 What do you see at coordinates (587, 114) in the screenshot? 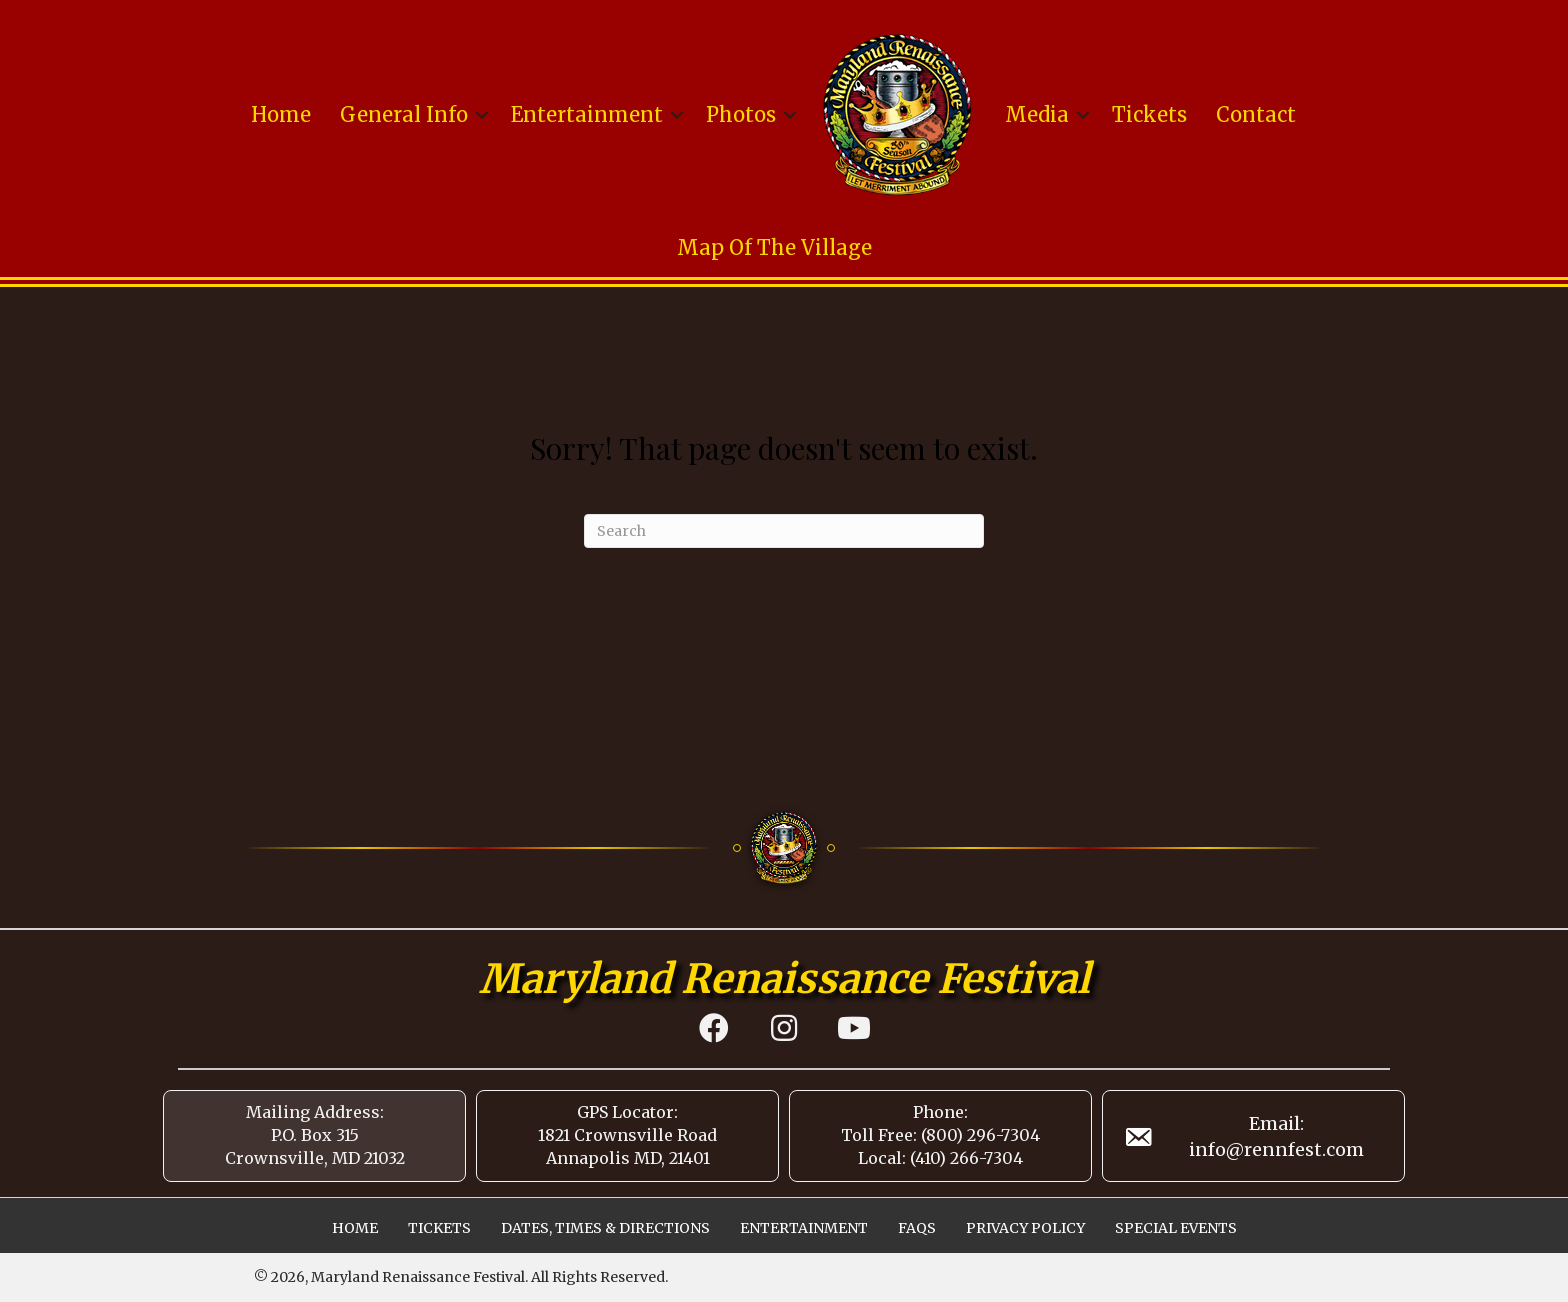
I see `Entertainment` at bounding box center [587, 114].